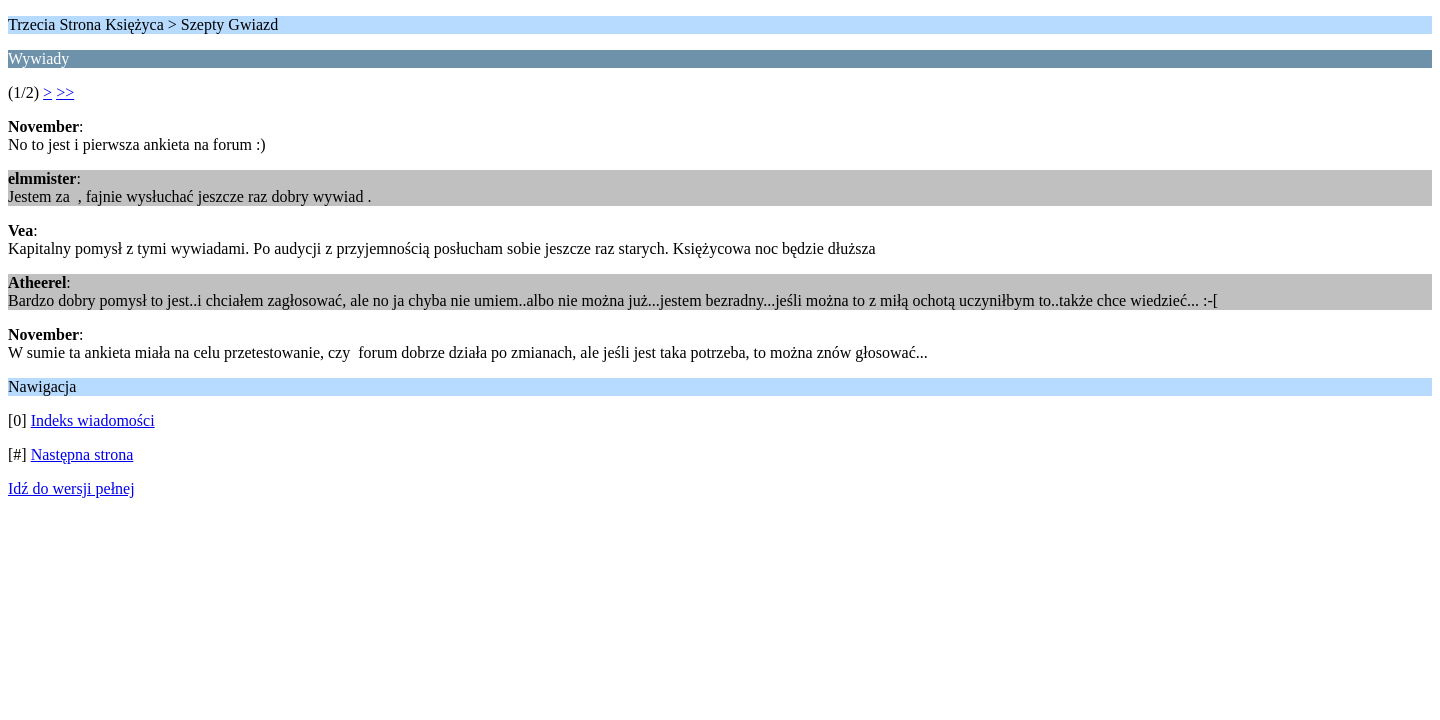  Describe the element at coordinates (82, 454) in the screenshot. I see `Następna strona` at that location.